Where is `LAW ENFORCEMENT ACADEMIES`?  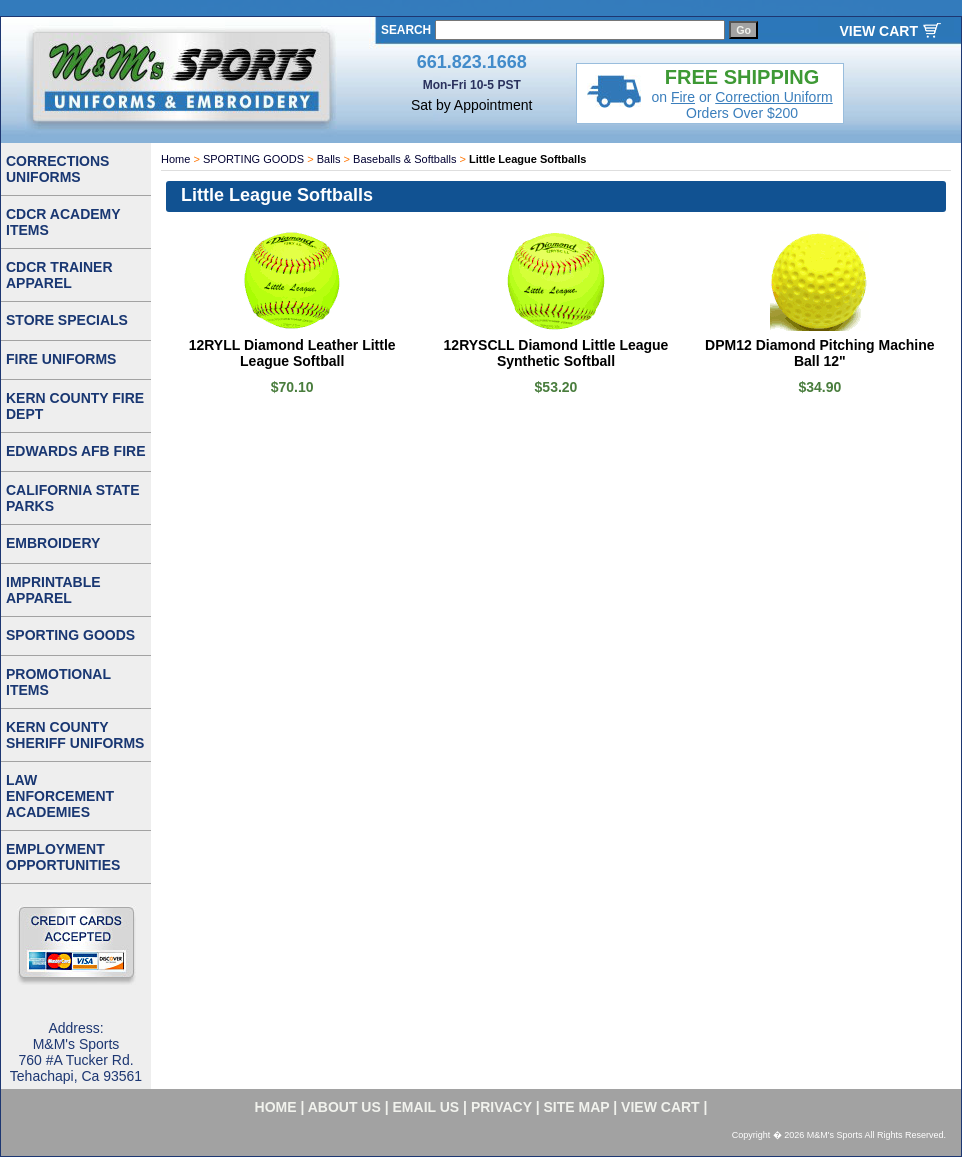 LAW ENFORCEMENT ACADEMIES is located at coordinates (60, 796).